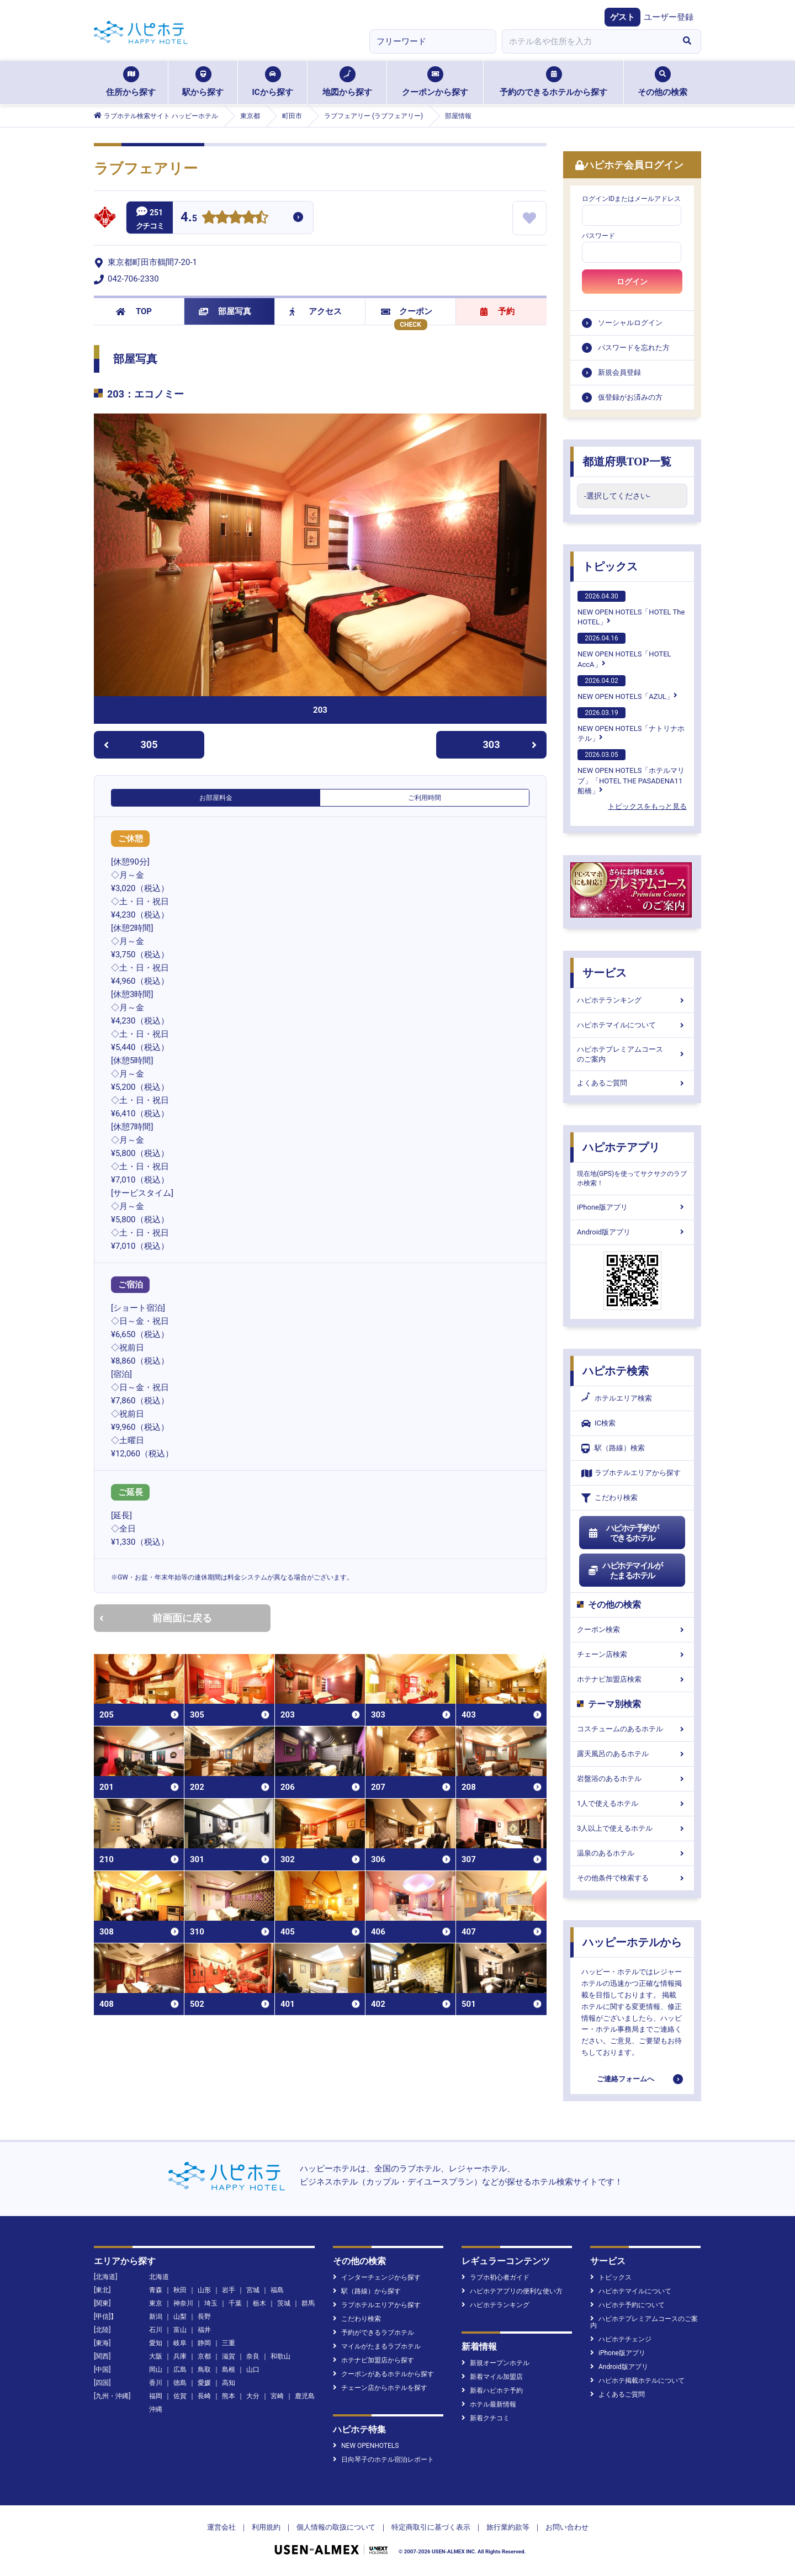  Describe the element at coordinates (204, 2290) in the screenshot. I see `山形` at that location.